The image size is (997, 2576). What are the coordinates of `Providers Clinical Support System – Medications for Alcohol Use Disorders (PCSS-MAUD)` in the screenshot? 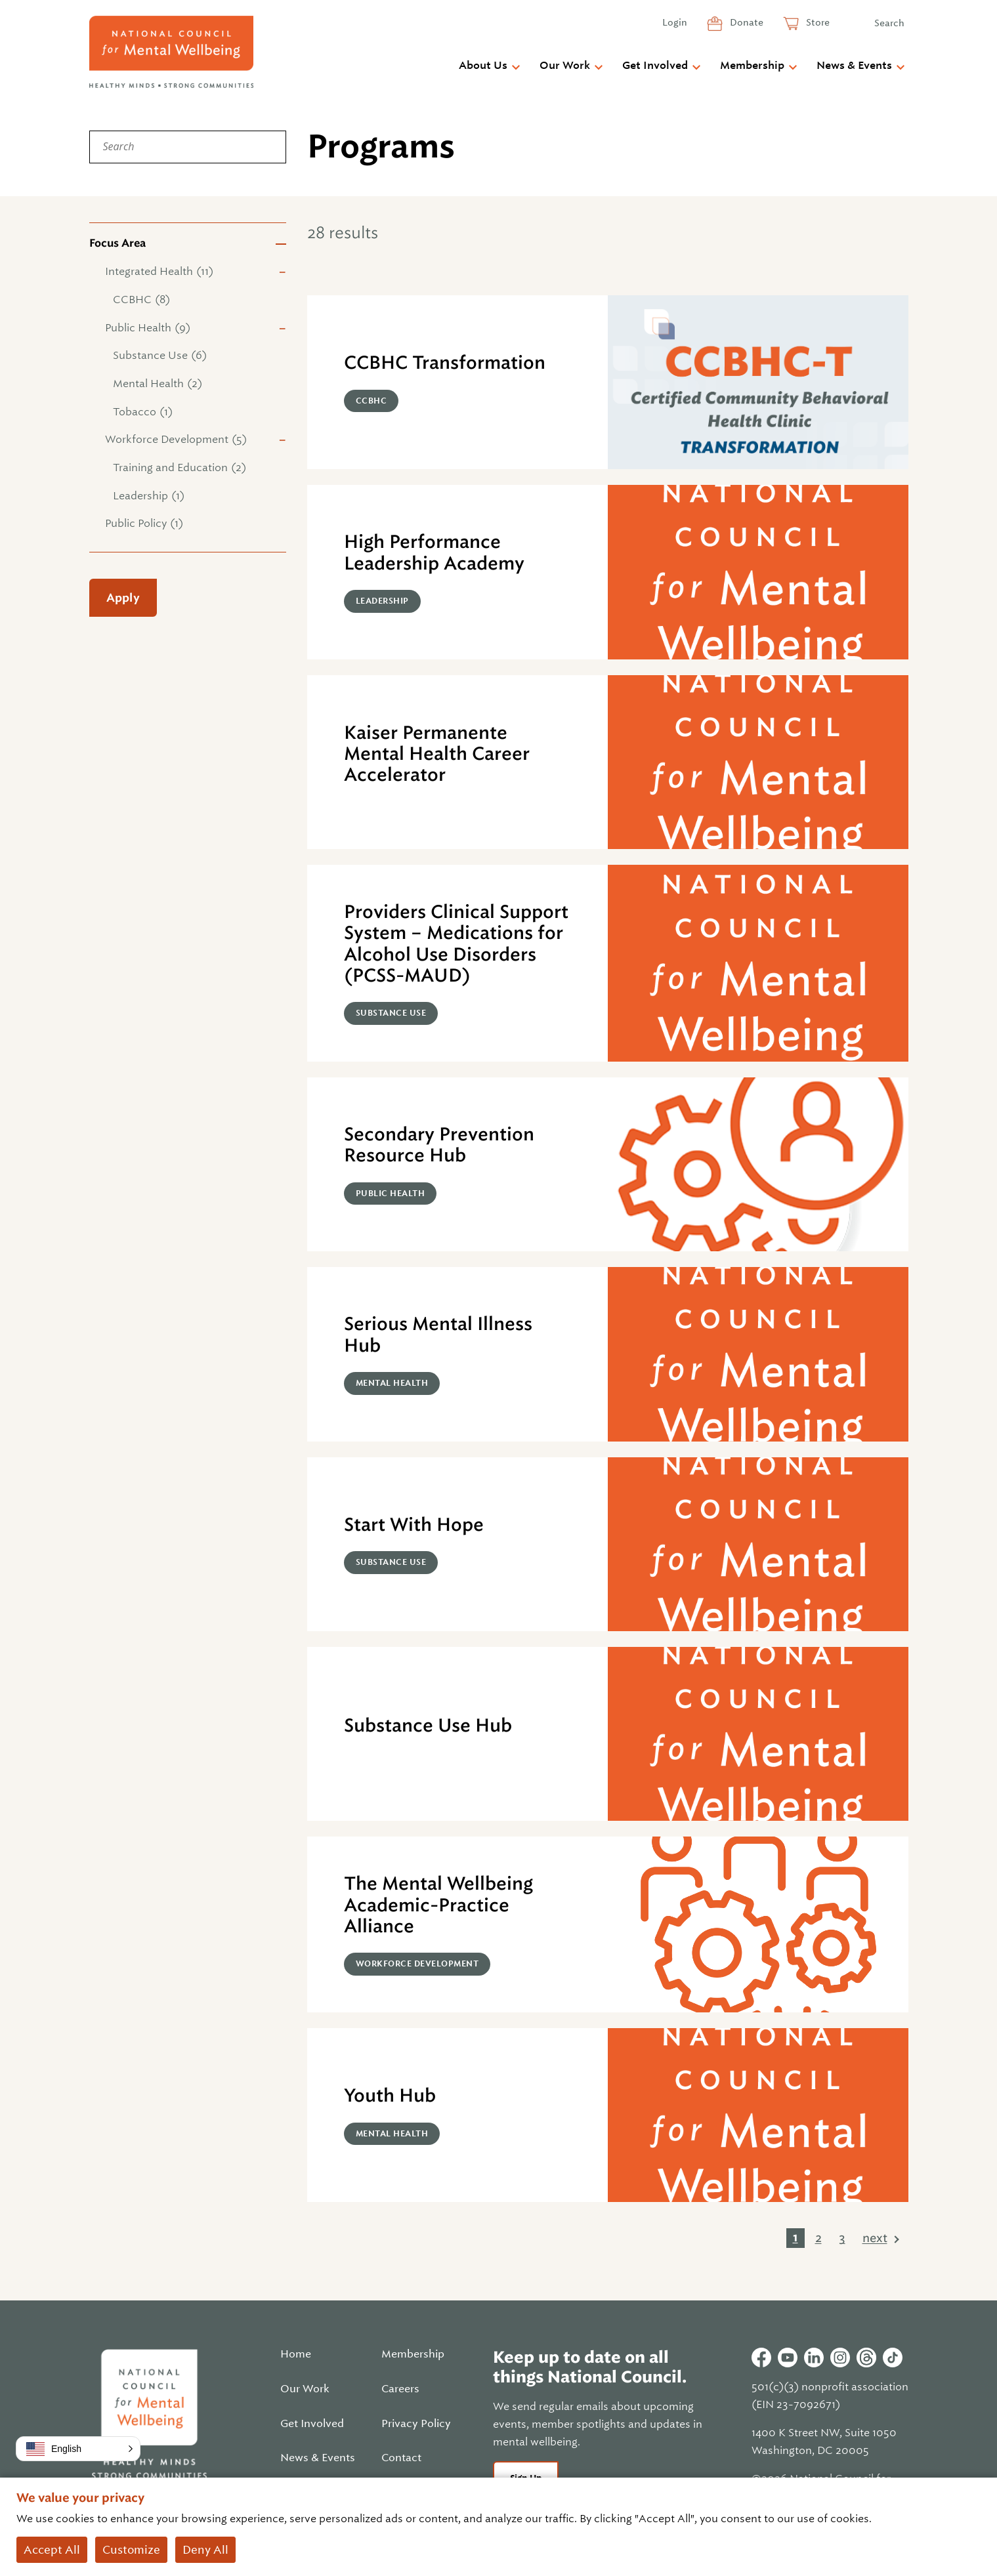 It's located at (456, 943).